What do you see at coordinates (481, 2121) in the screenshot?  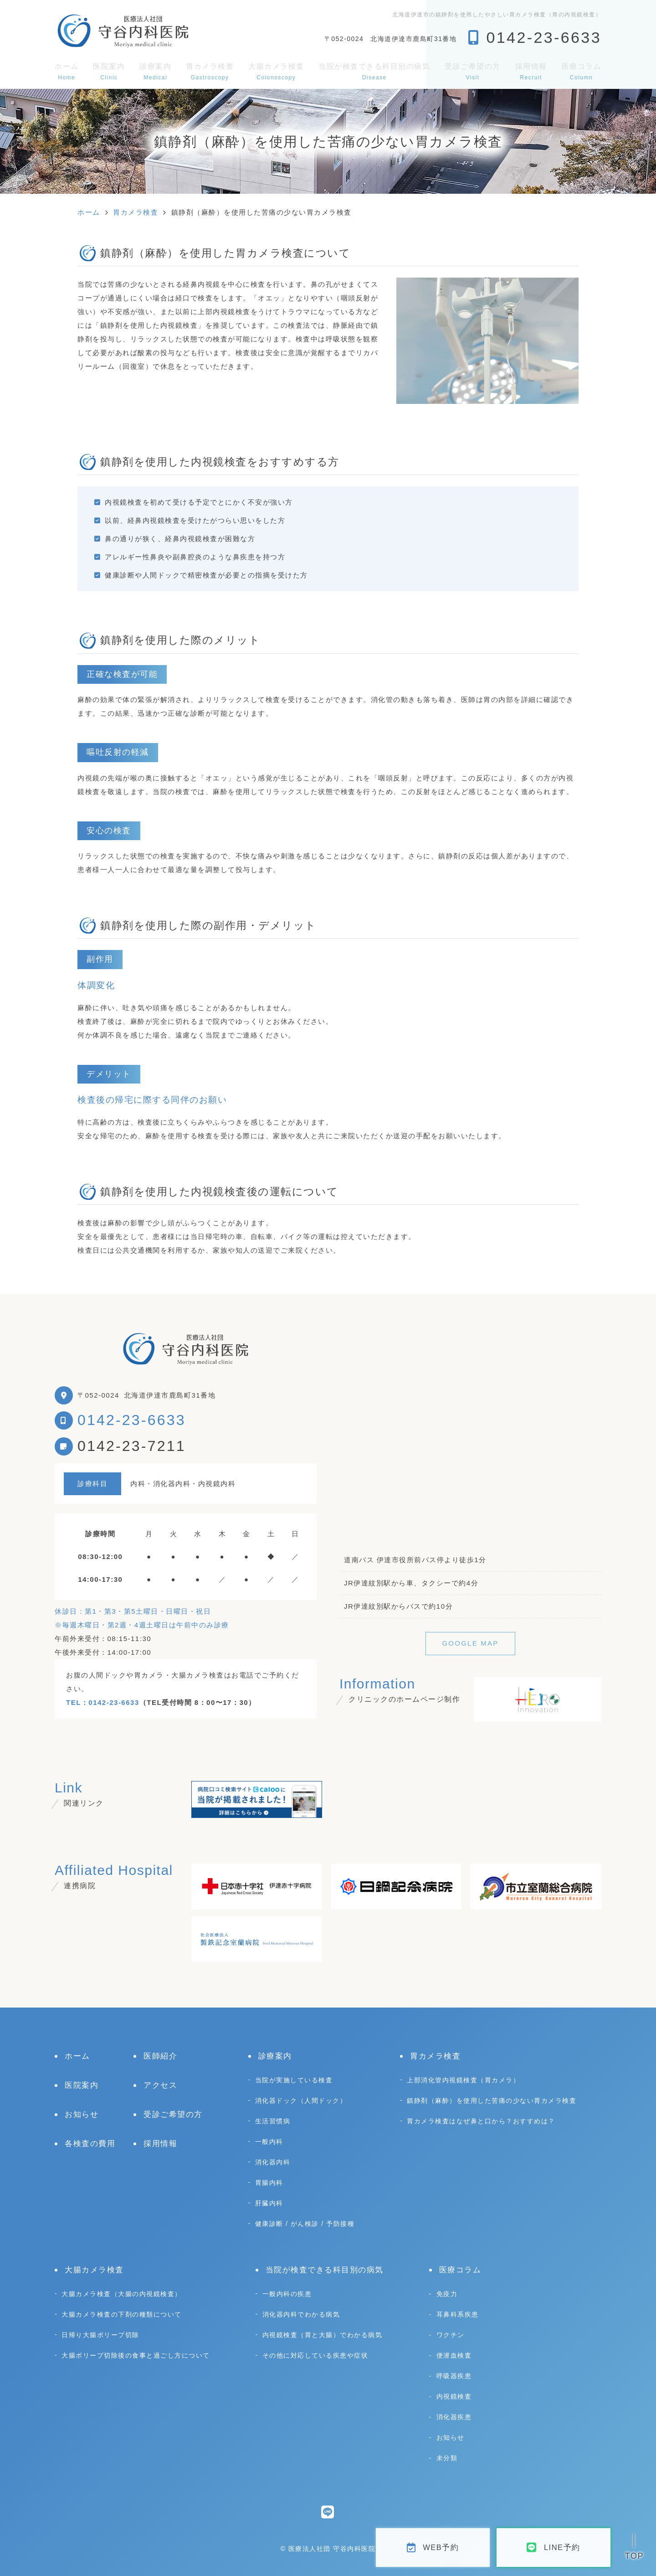 I see `胃カメラ検査はなぜ鼻と口から？おすすめは？` at bounding box center [481, 2121].